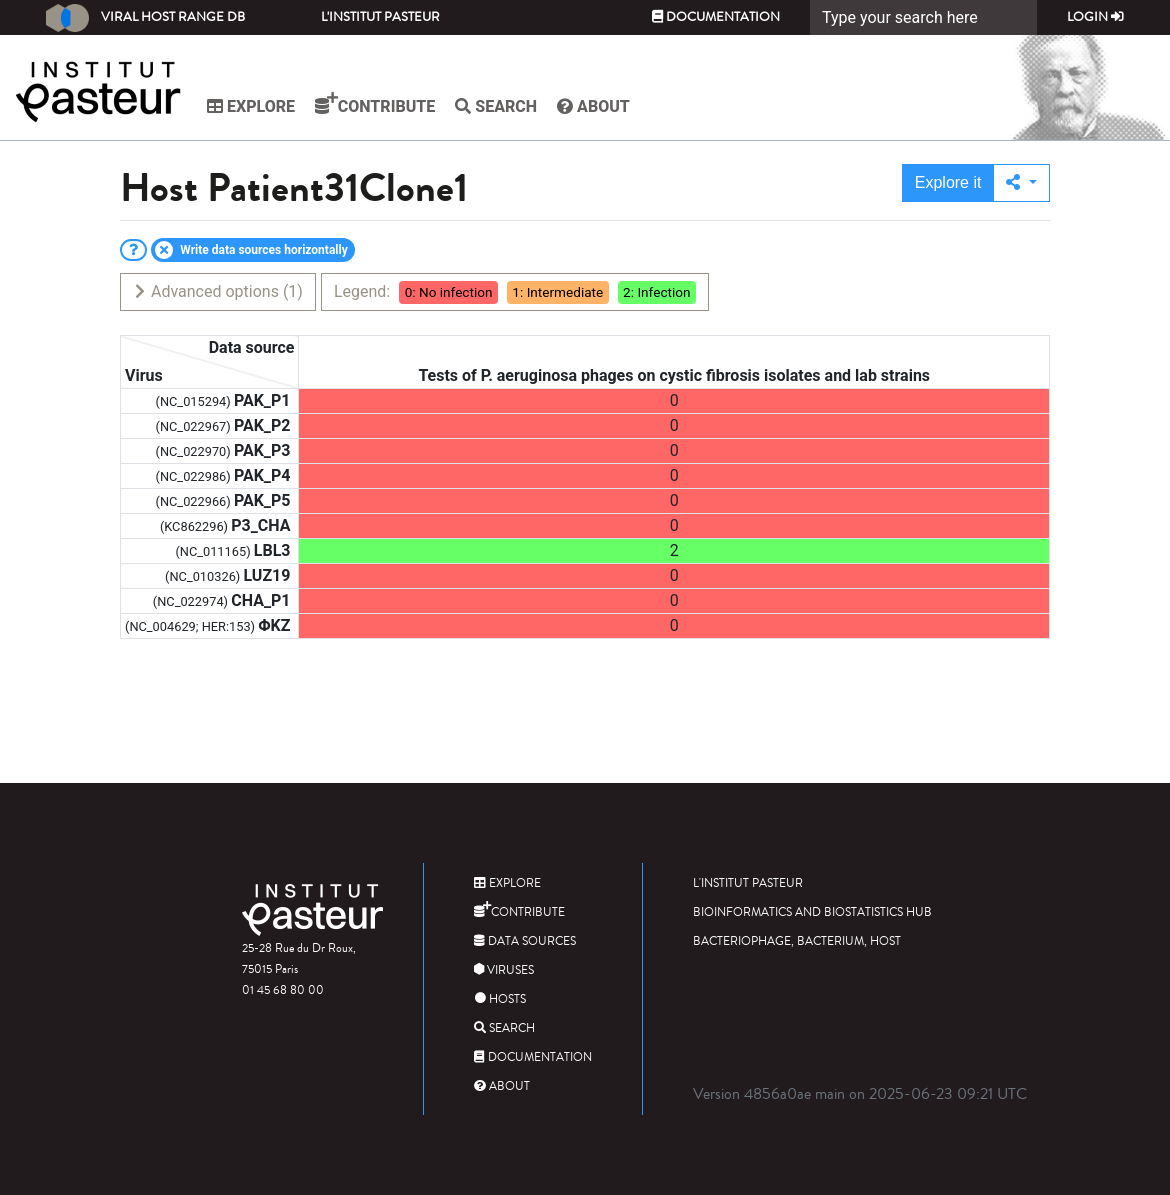  I want to click on Login, so click(1095, 17).